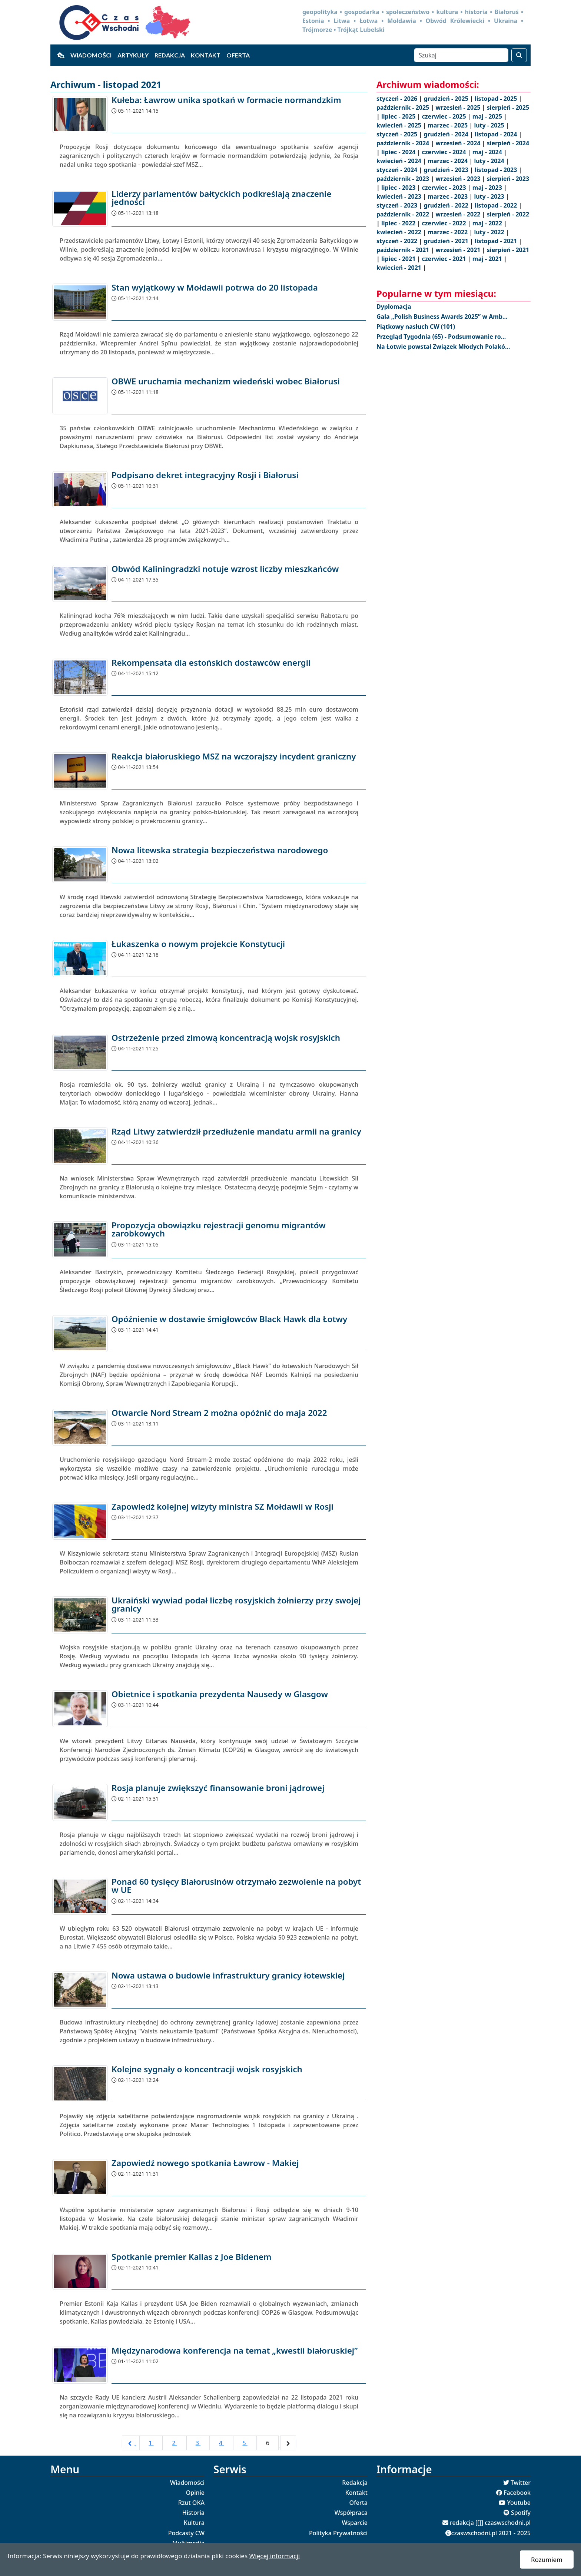 The width and height of the screenshot is (581, 2576). I want to click on luty - 2025, so click(489, 125).